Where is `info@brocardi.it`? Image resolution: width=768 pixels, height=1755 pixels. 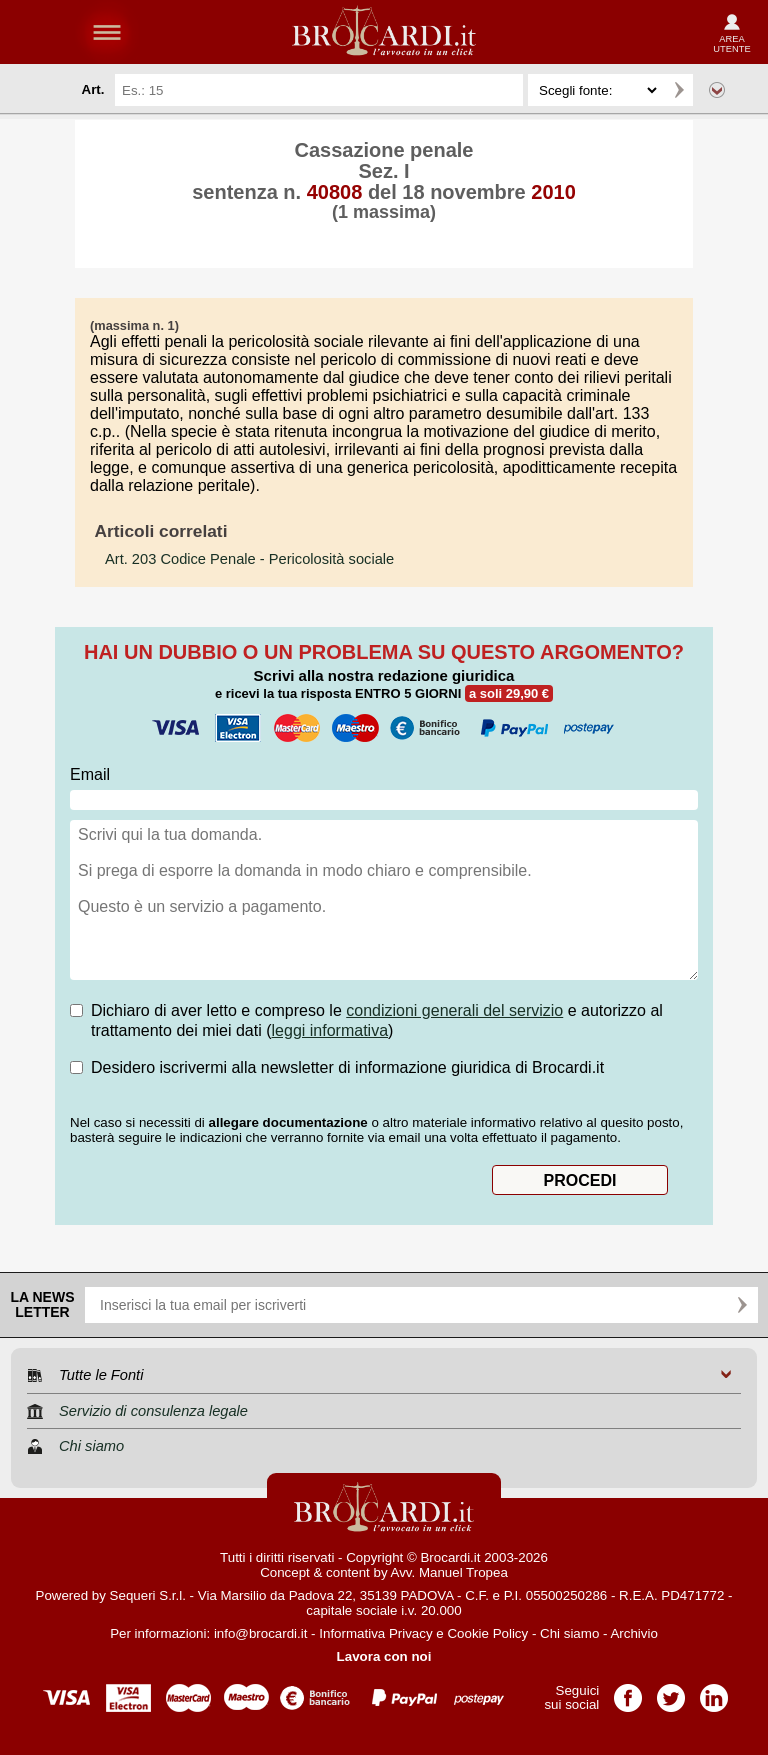
info@brocardi.it is located at coordinates (261, 1633).